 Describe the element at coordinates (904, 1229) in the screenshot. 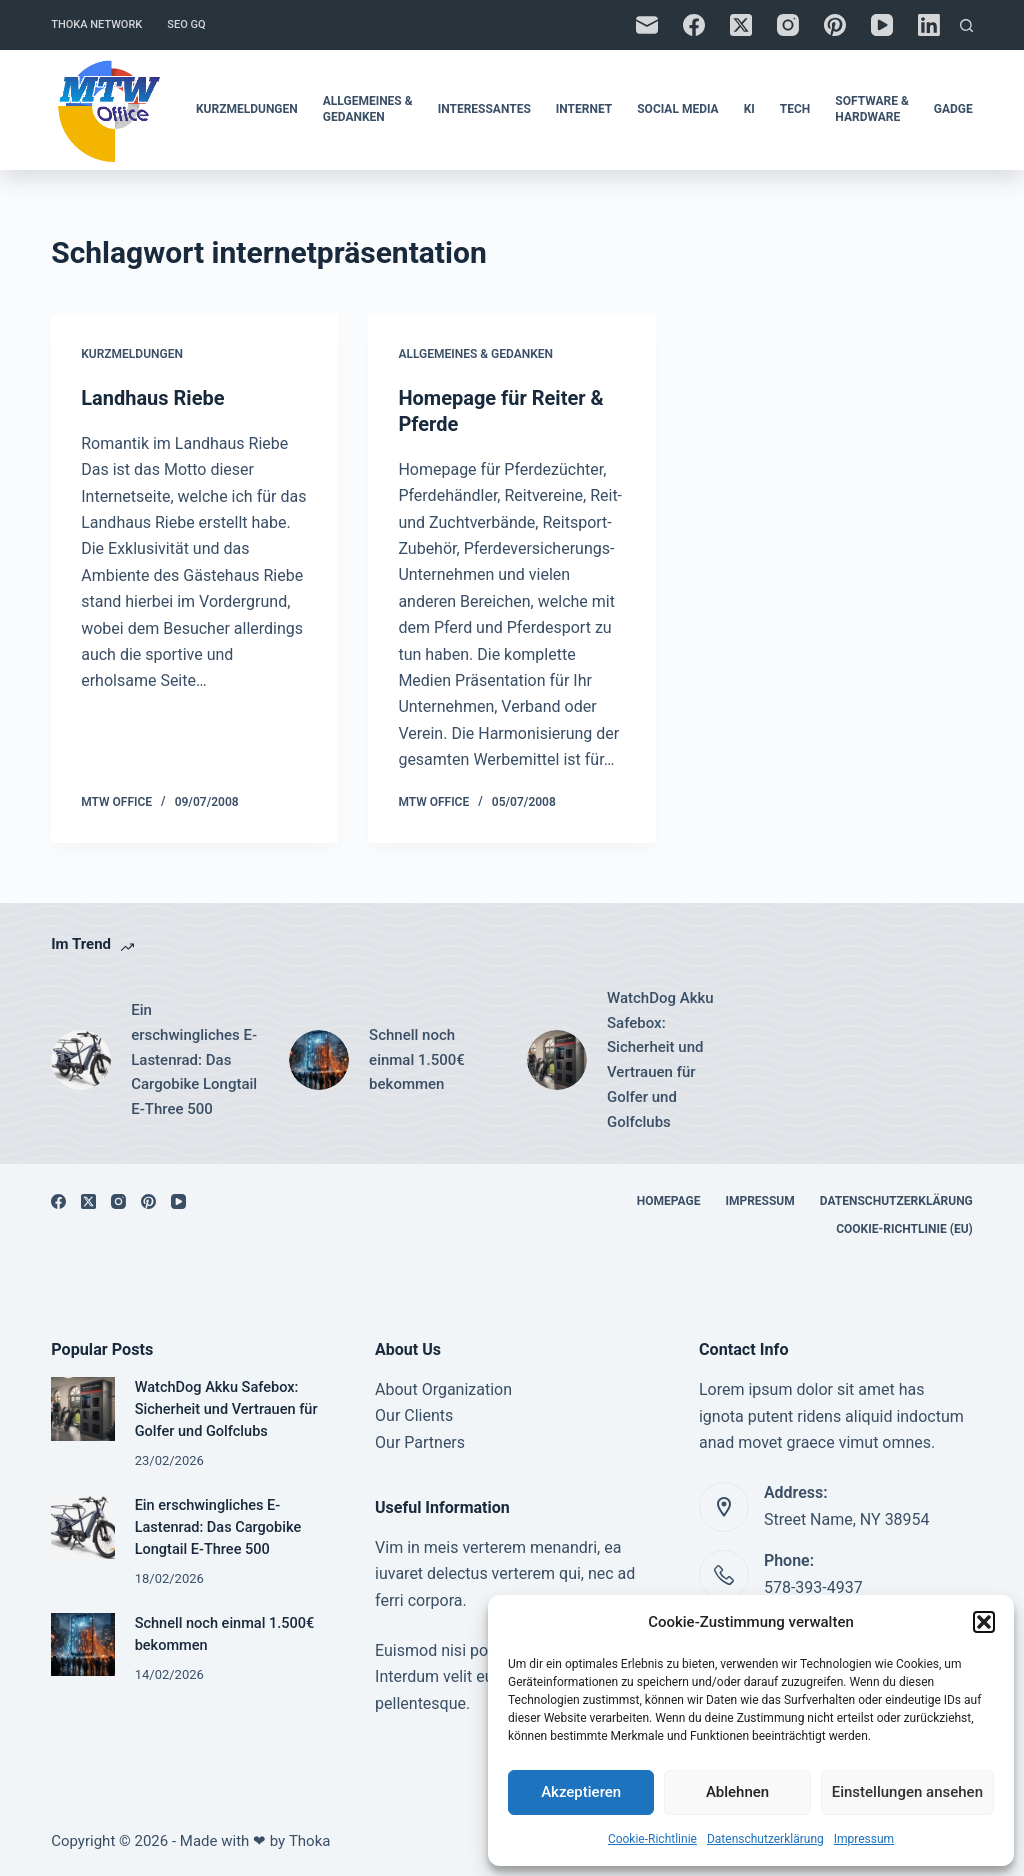

I see `Cookie-Richtlinie (EU)` at that location.